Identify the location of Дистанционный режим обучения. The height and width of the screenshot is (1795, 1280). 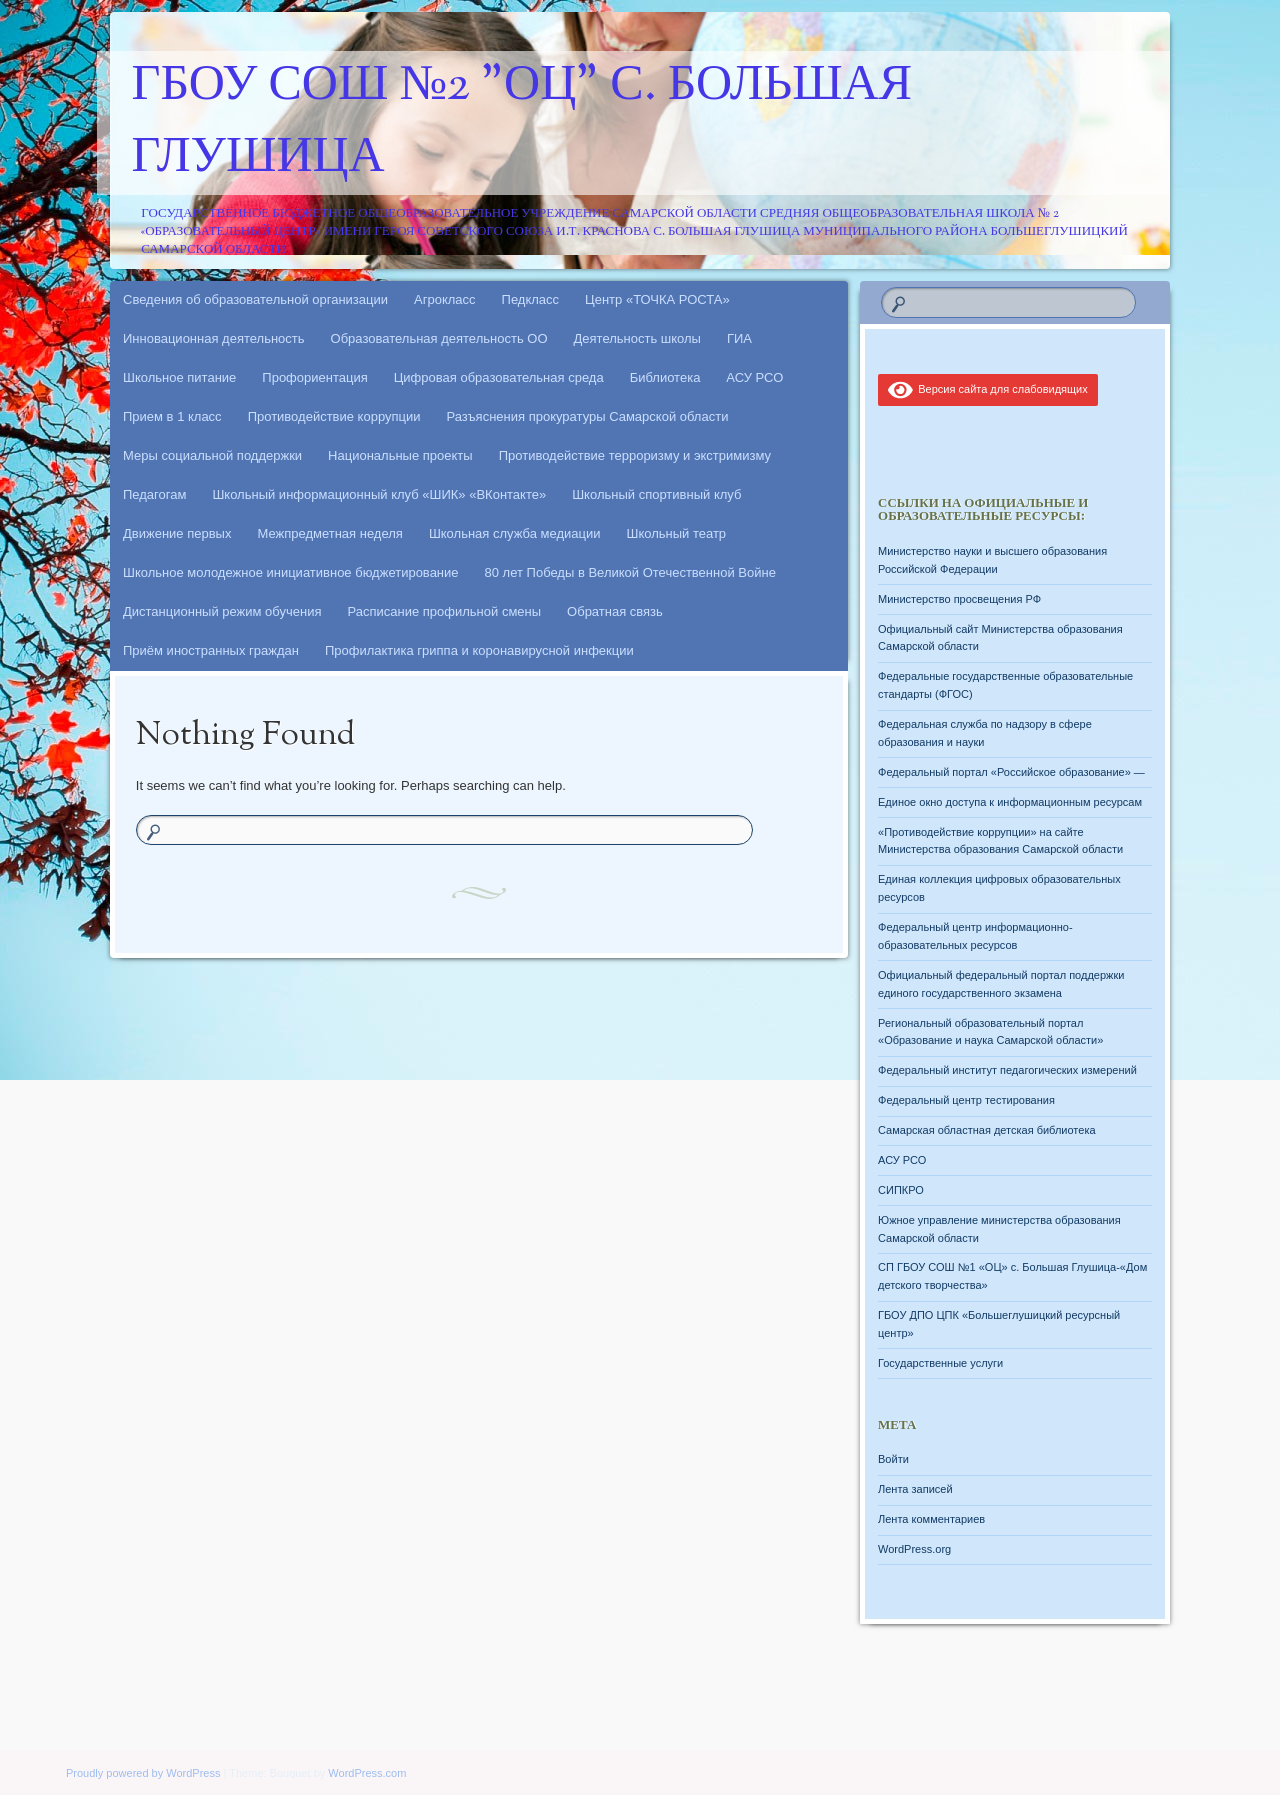
(222, 611).